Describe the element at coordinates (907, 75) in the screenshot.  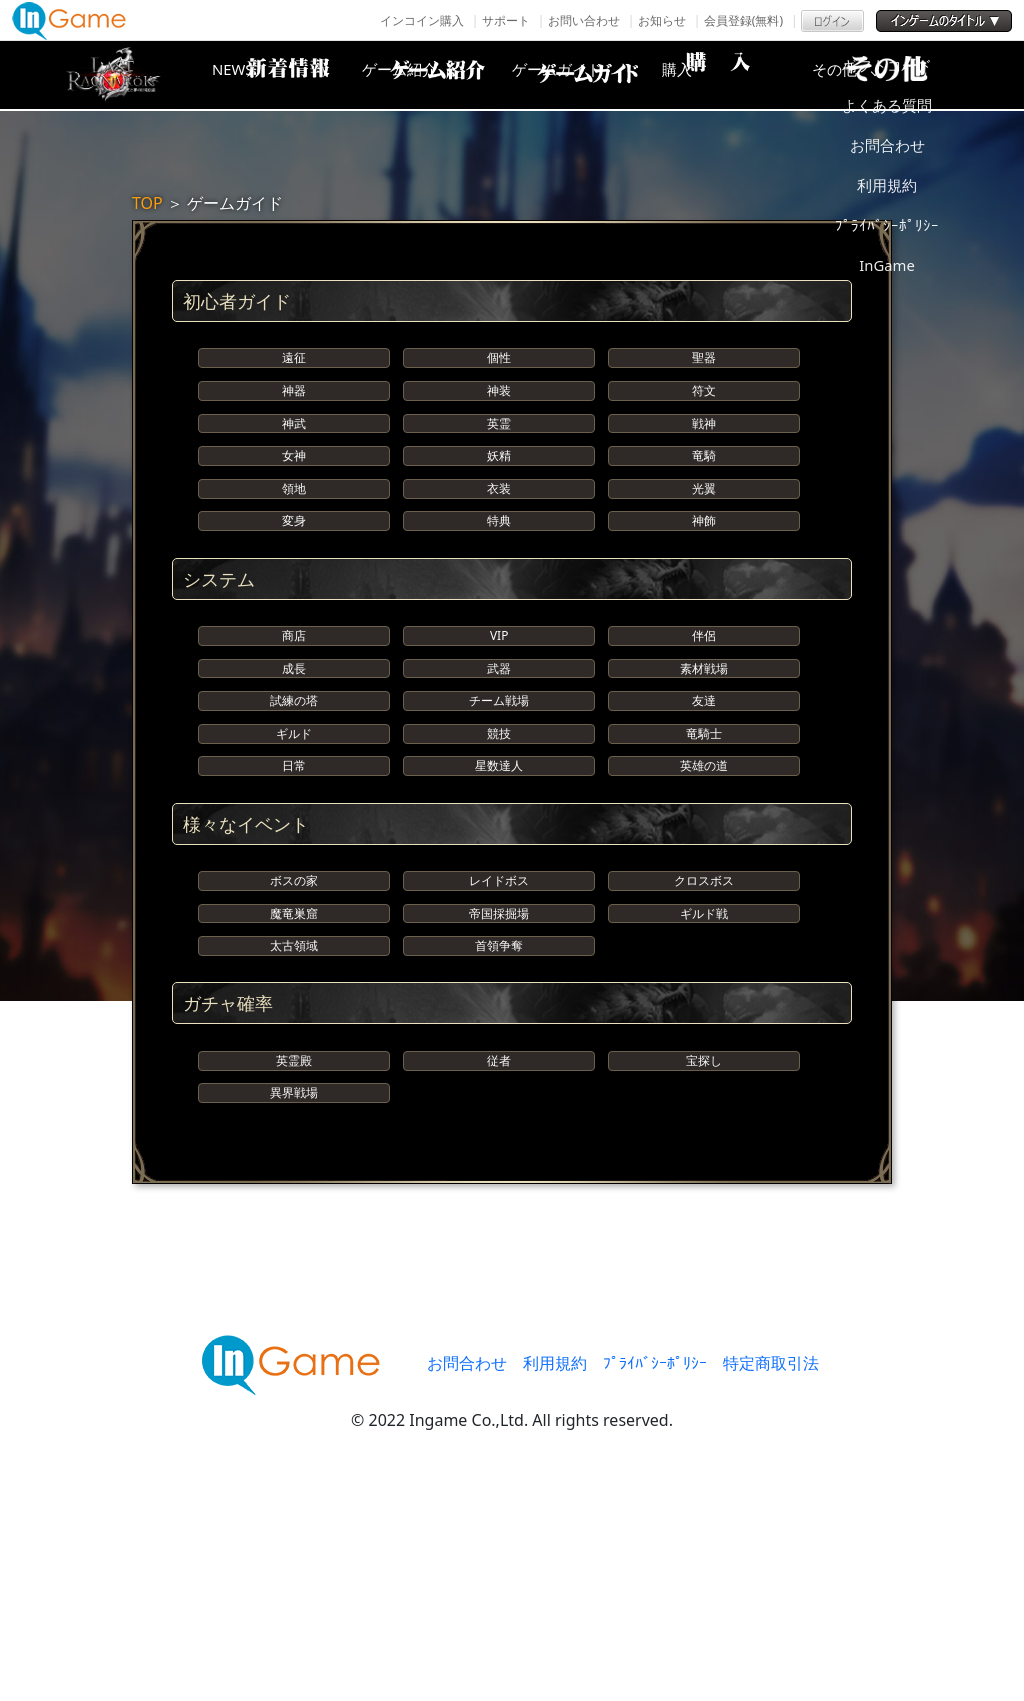
I see `その他` at that location.